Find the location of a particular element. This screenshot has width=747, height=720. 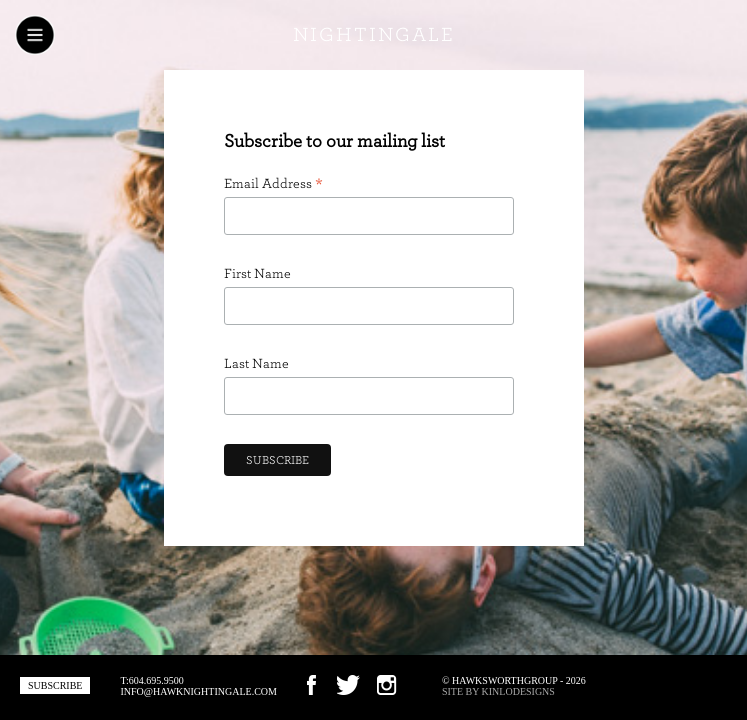

KINLODESIGNS is located at coordinates (518, 691).